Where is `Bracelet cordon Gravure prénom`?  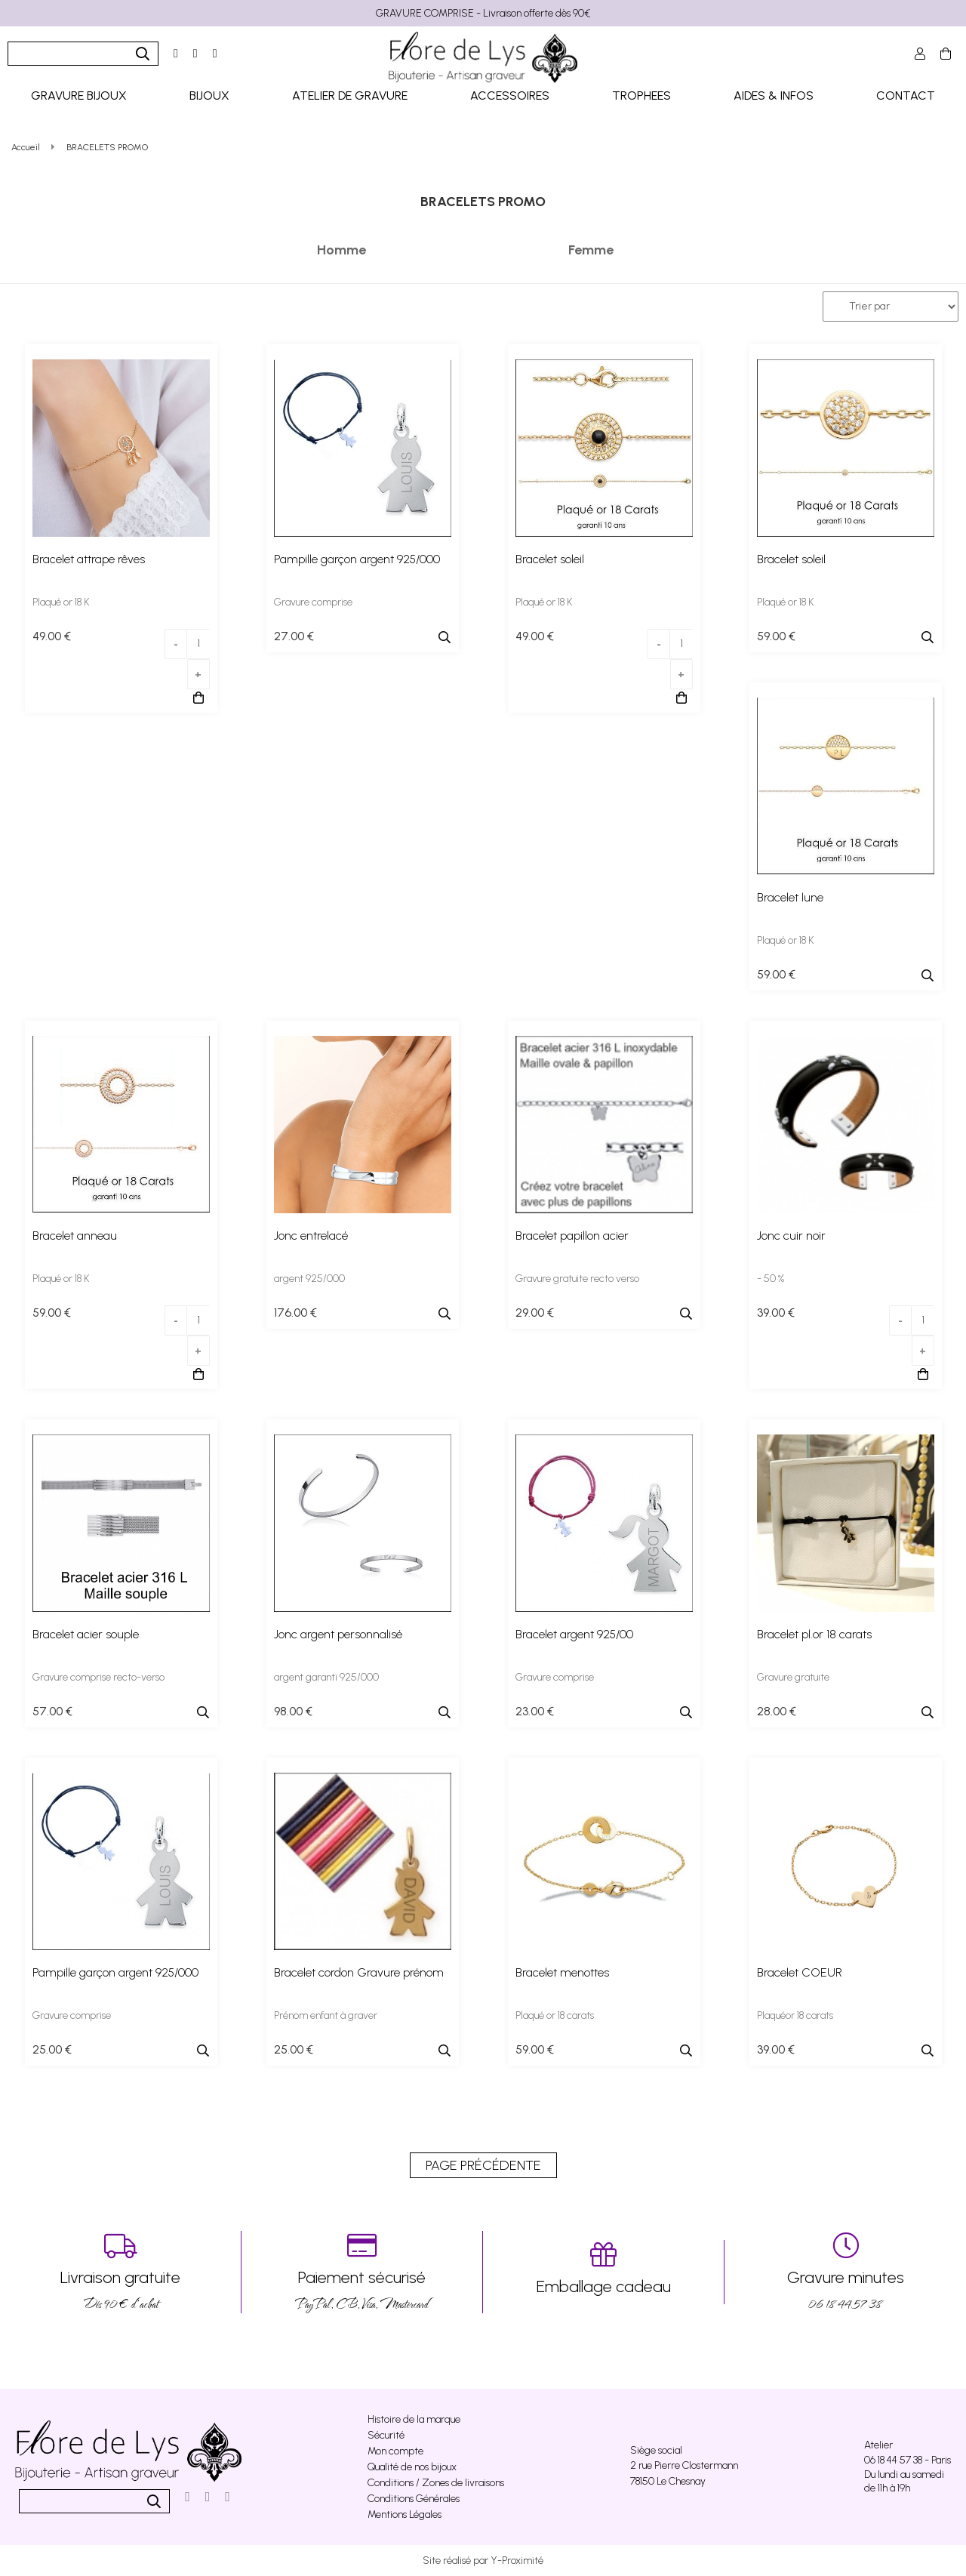 Bracelet cordon Gravure prénom is located at coordinates (359, 1972).